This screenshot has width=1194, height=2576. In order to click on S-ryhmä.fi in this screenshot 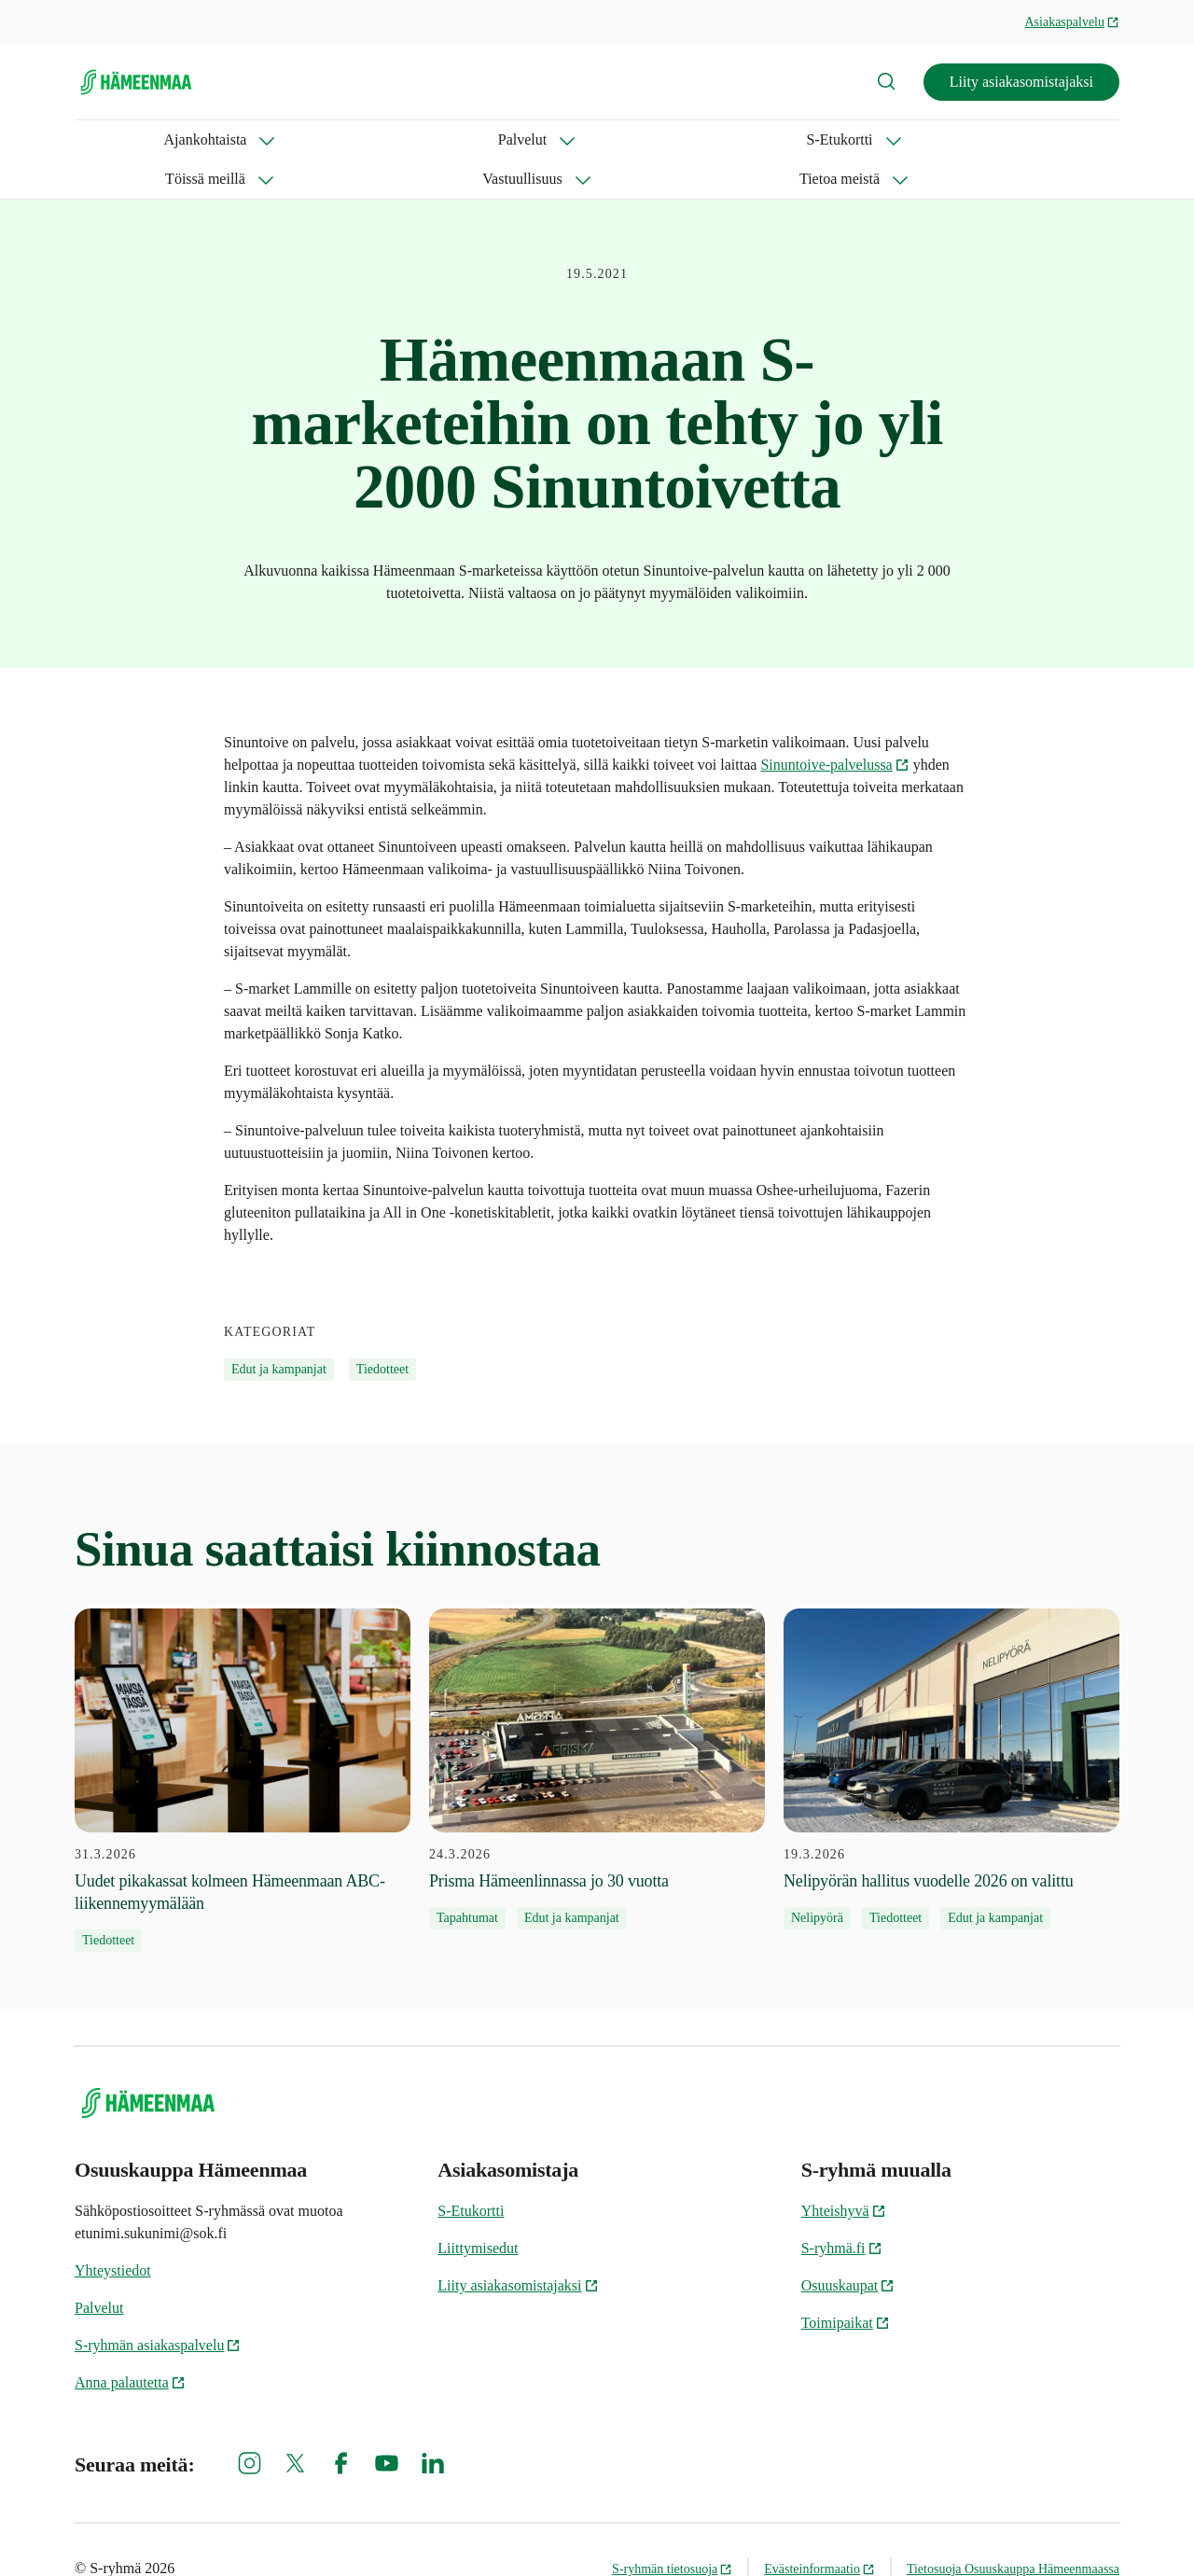, I will do `click(841, 2209)`.